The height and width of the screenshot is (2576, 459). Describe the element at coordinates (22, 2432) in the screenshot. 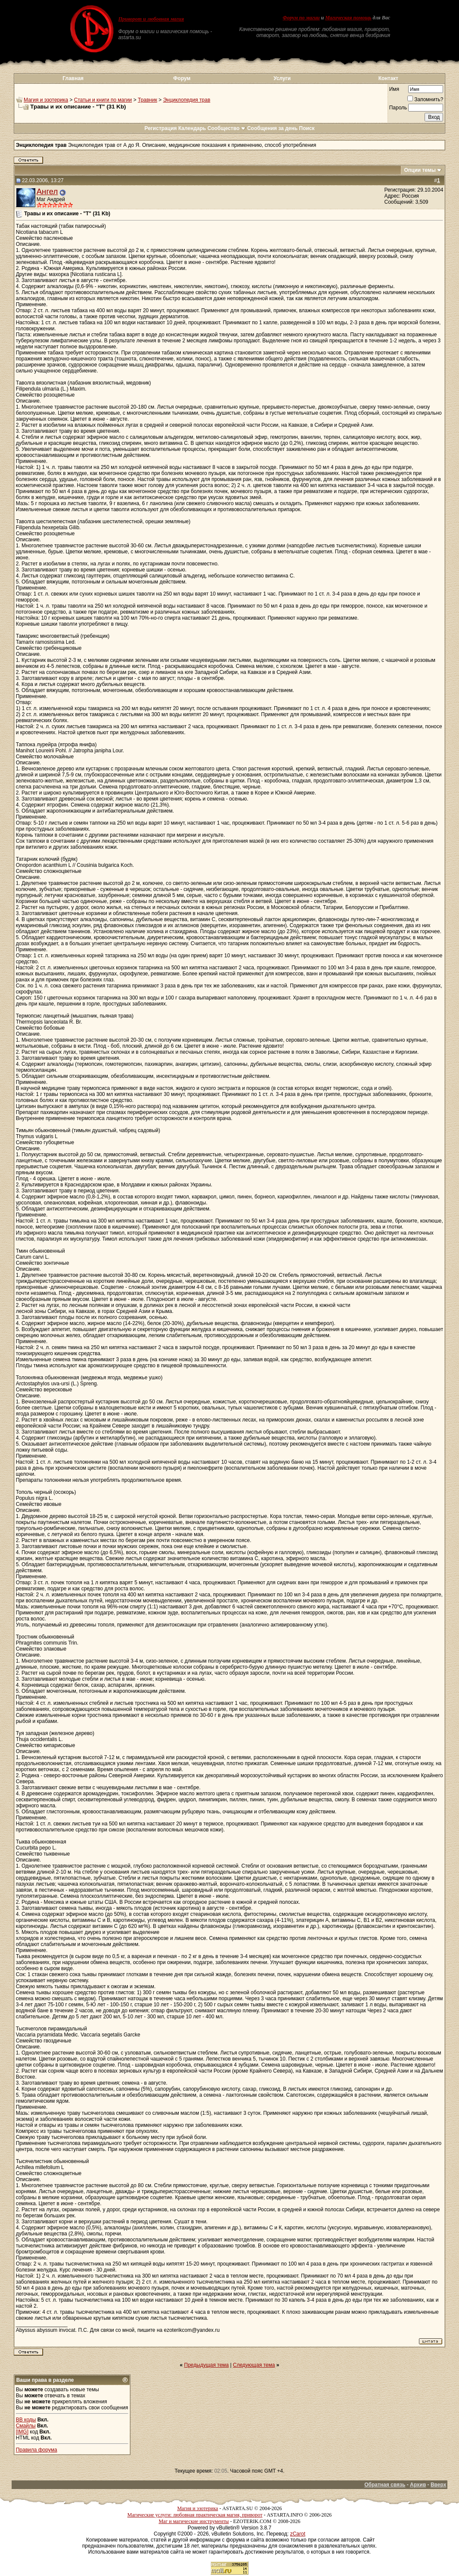

I see `[IMG]` at that location.